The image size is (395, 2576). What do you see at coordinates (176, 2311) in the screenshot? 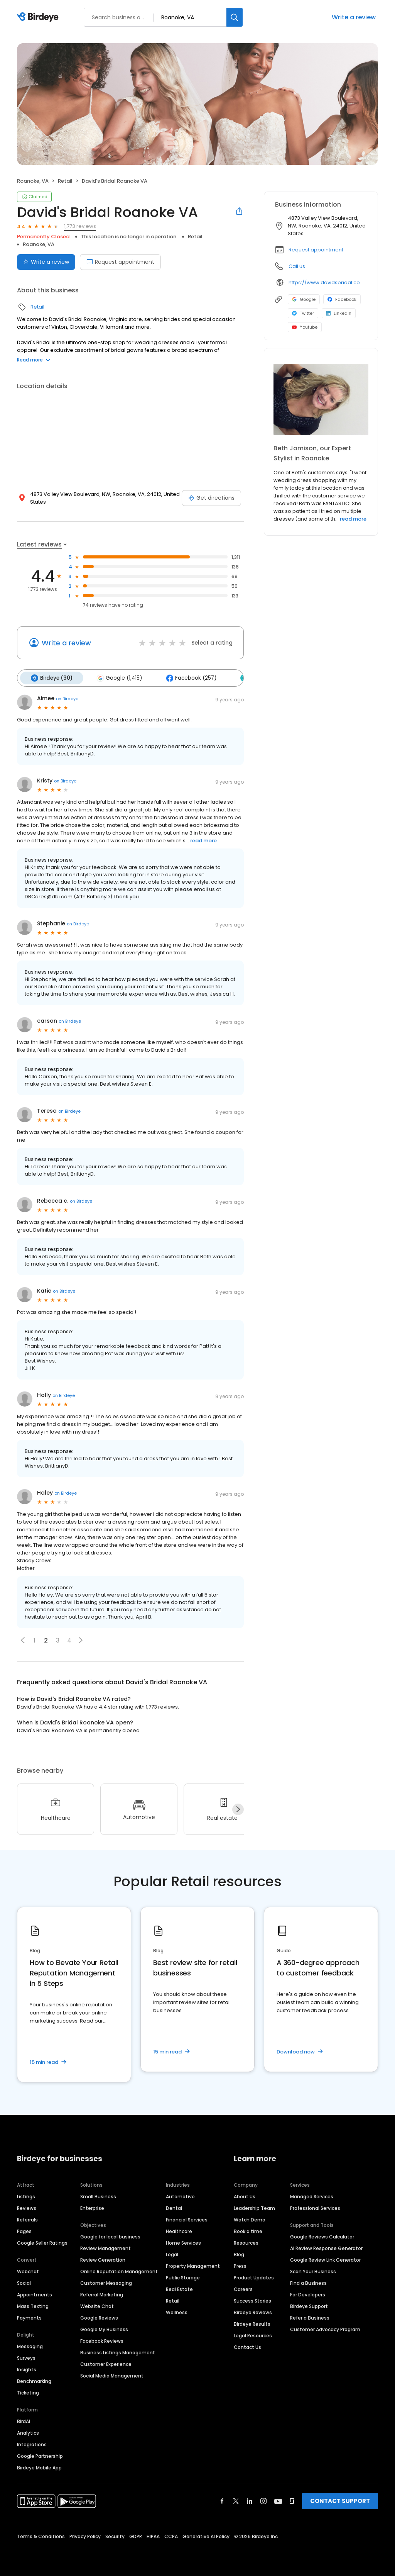
I see `Wellness` at bounding box center [176, 2311].